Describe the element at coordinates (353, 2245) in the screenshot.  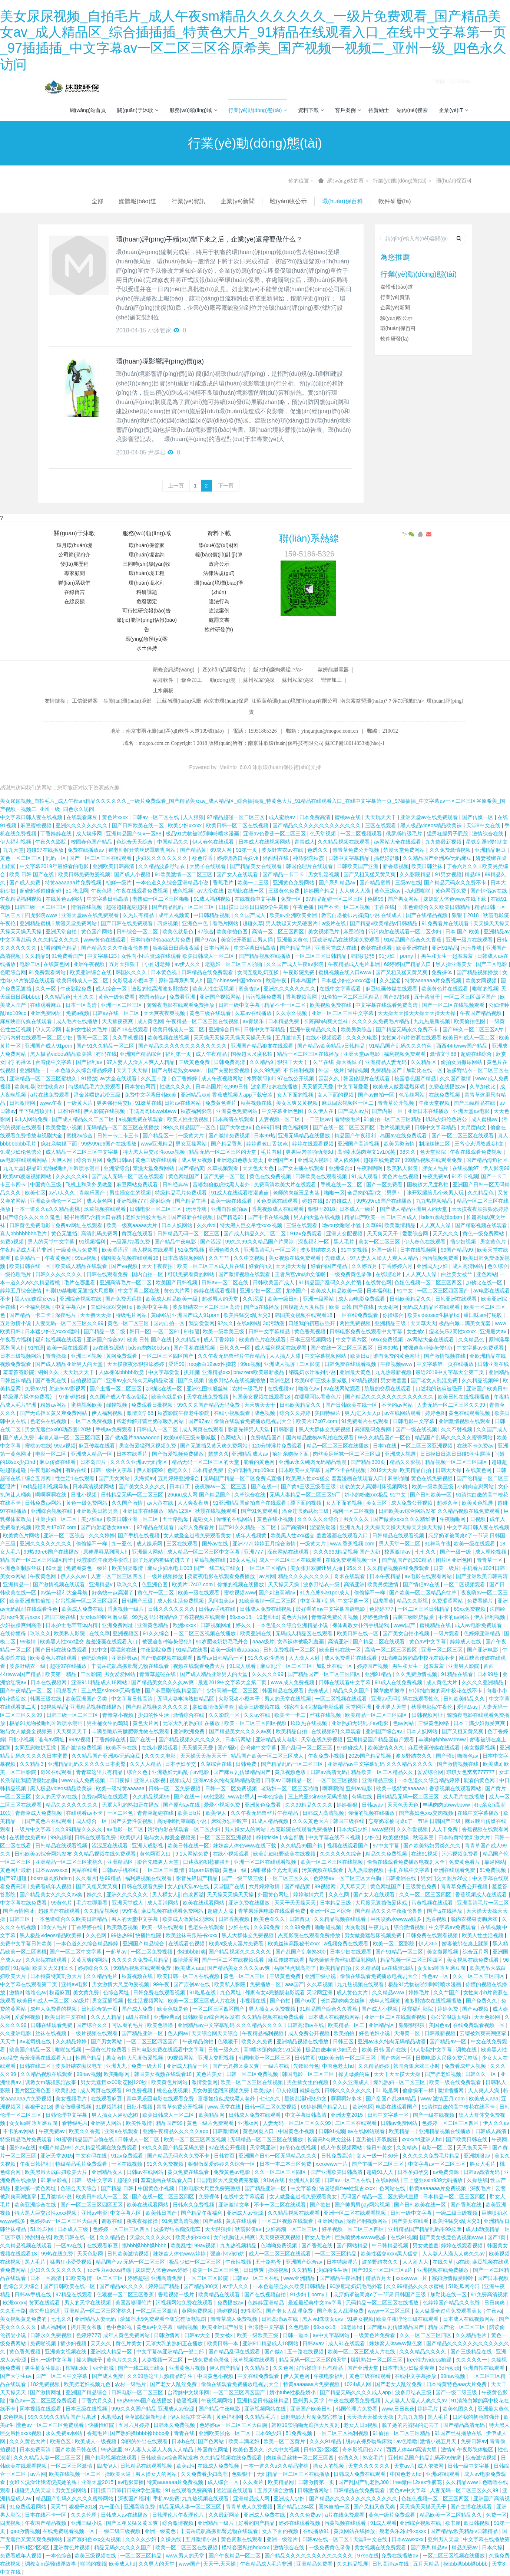
I see `国产网站精品` at that location.